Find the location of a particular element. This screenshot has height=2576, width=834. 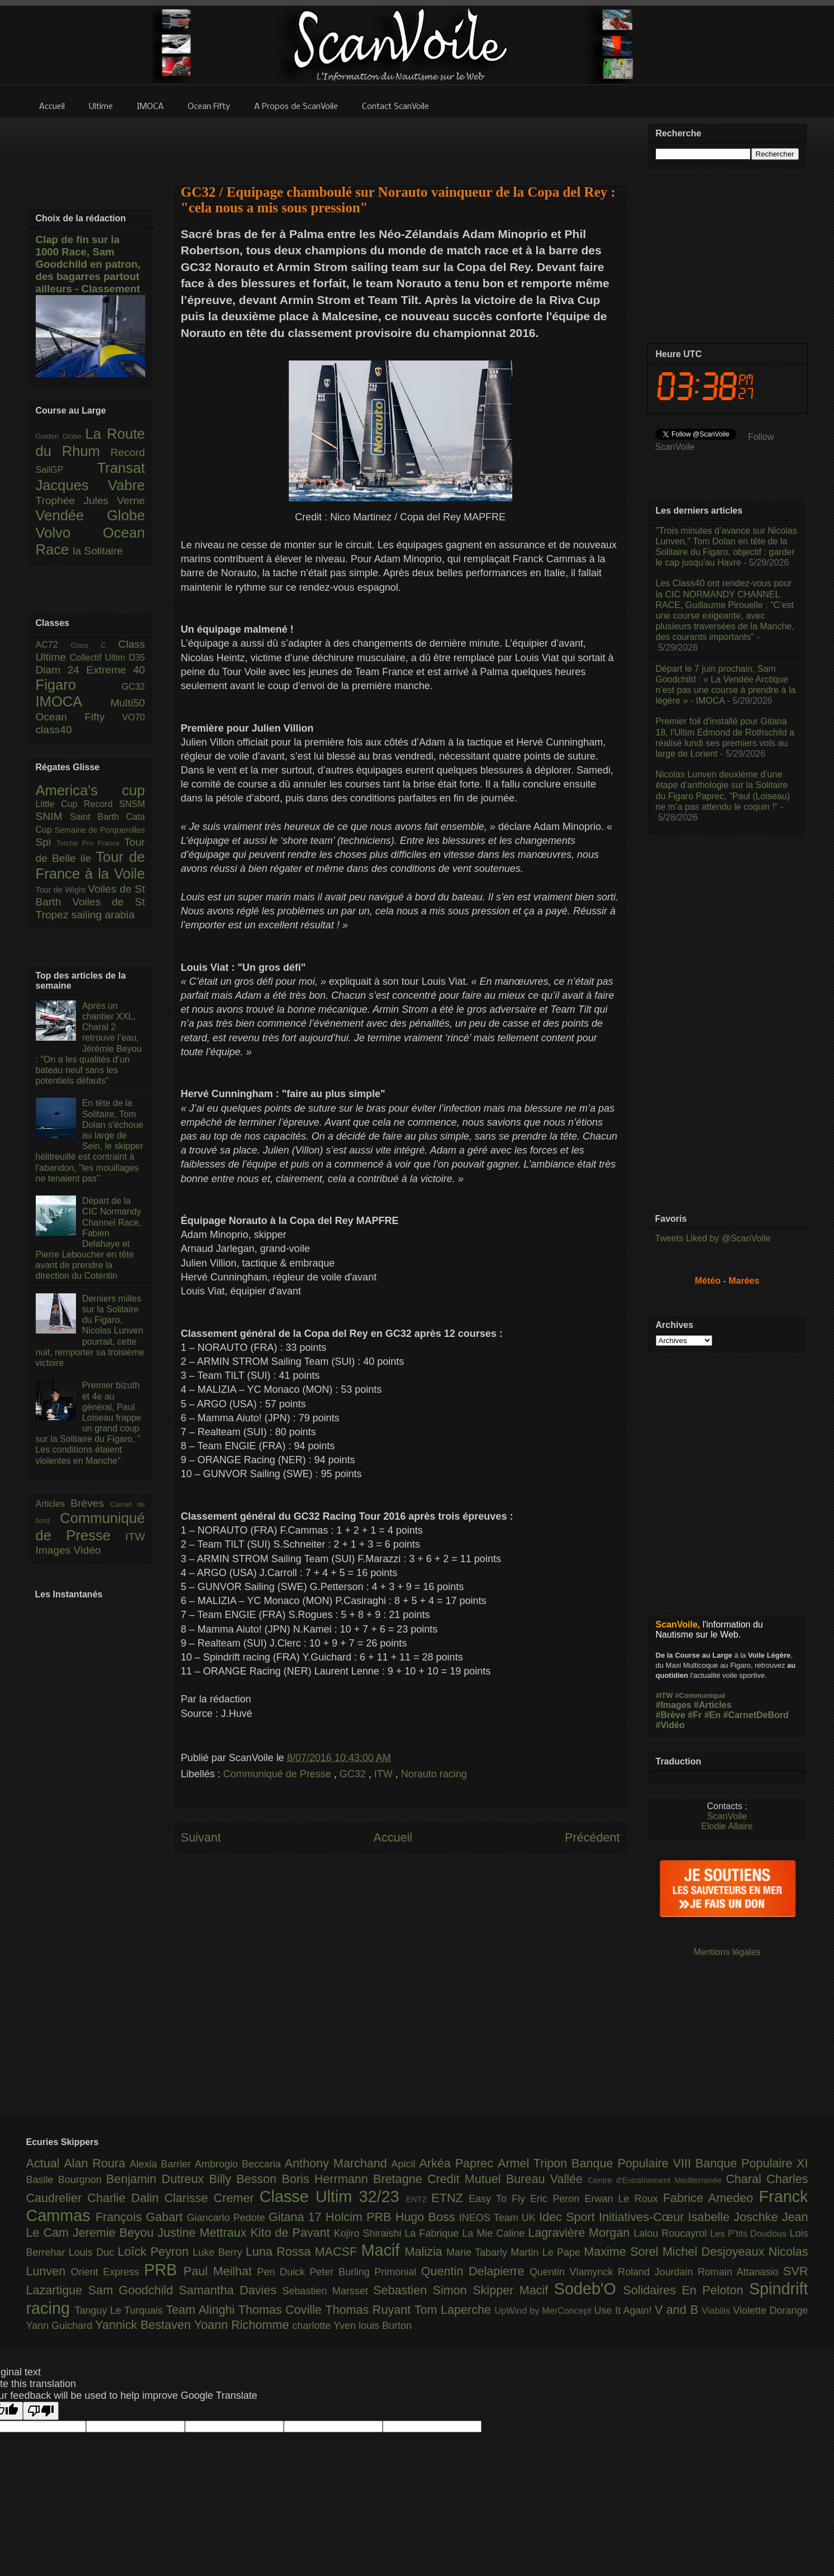

SNIM is located at coordinates (53, 816).